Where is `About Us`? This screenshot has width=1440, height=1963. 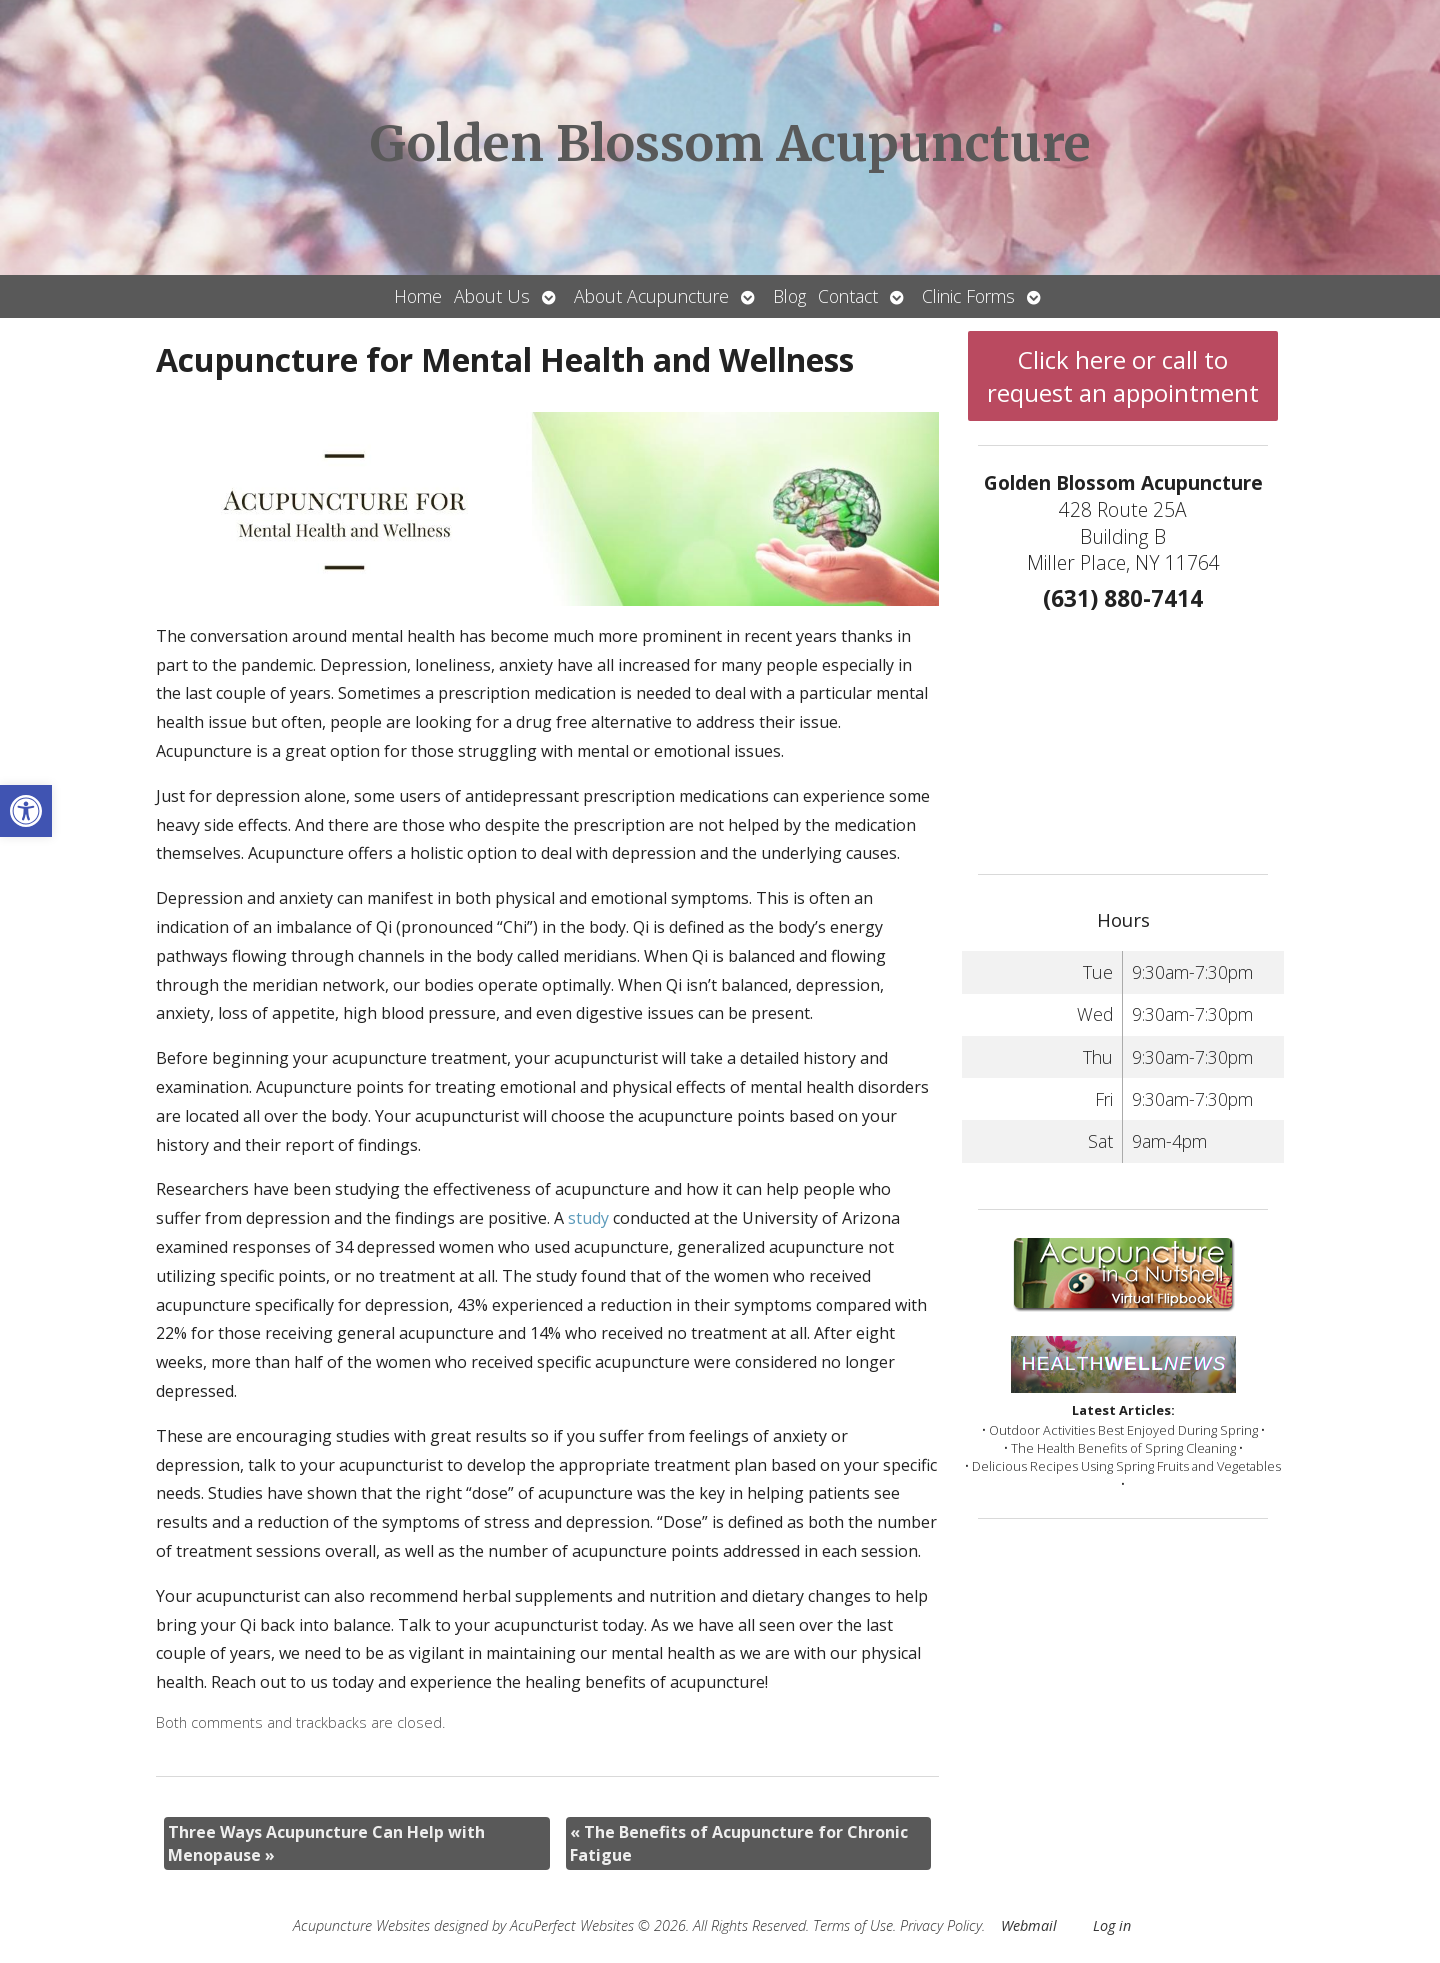
About Us is located at coordinates (492, 296).